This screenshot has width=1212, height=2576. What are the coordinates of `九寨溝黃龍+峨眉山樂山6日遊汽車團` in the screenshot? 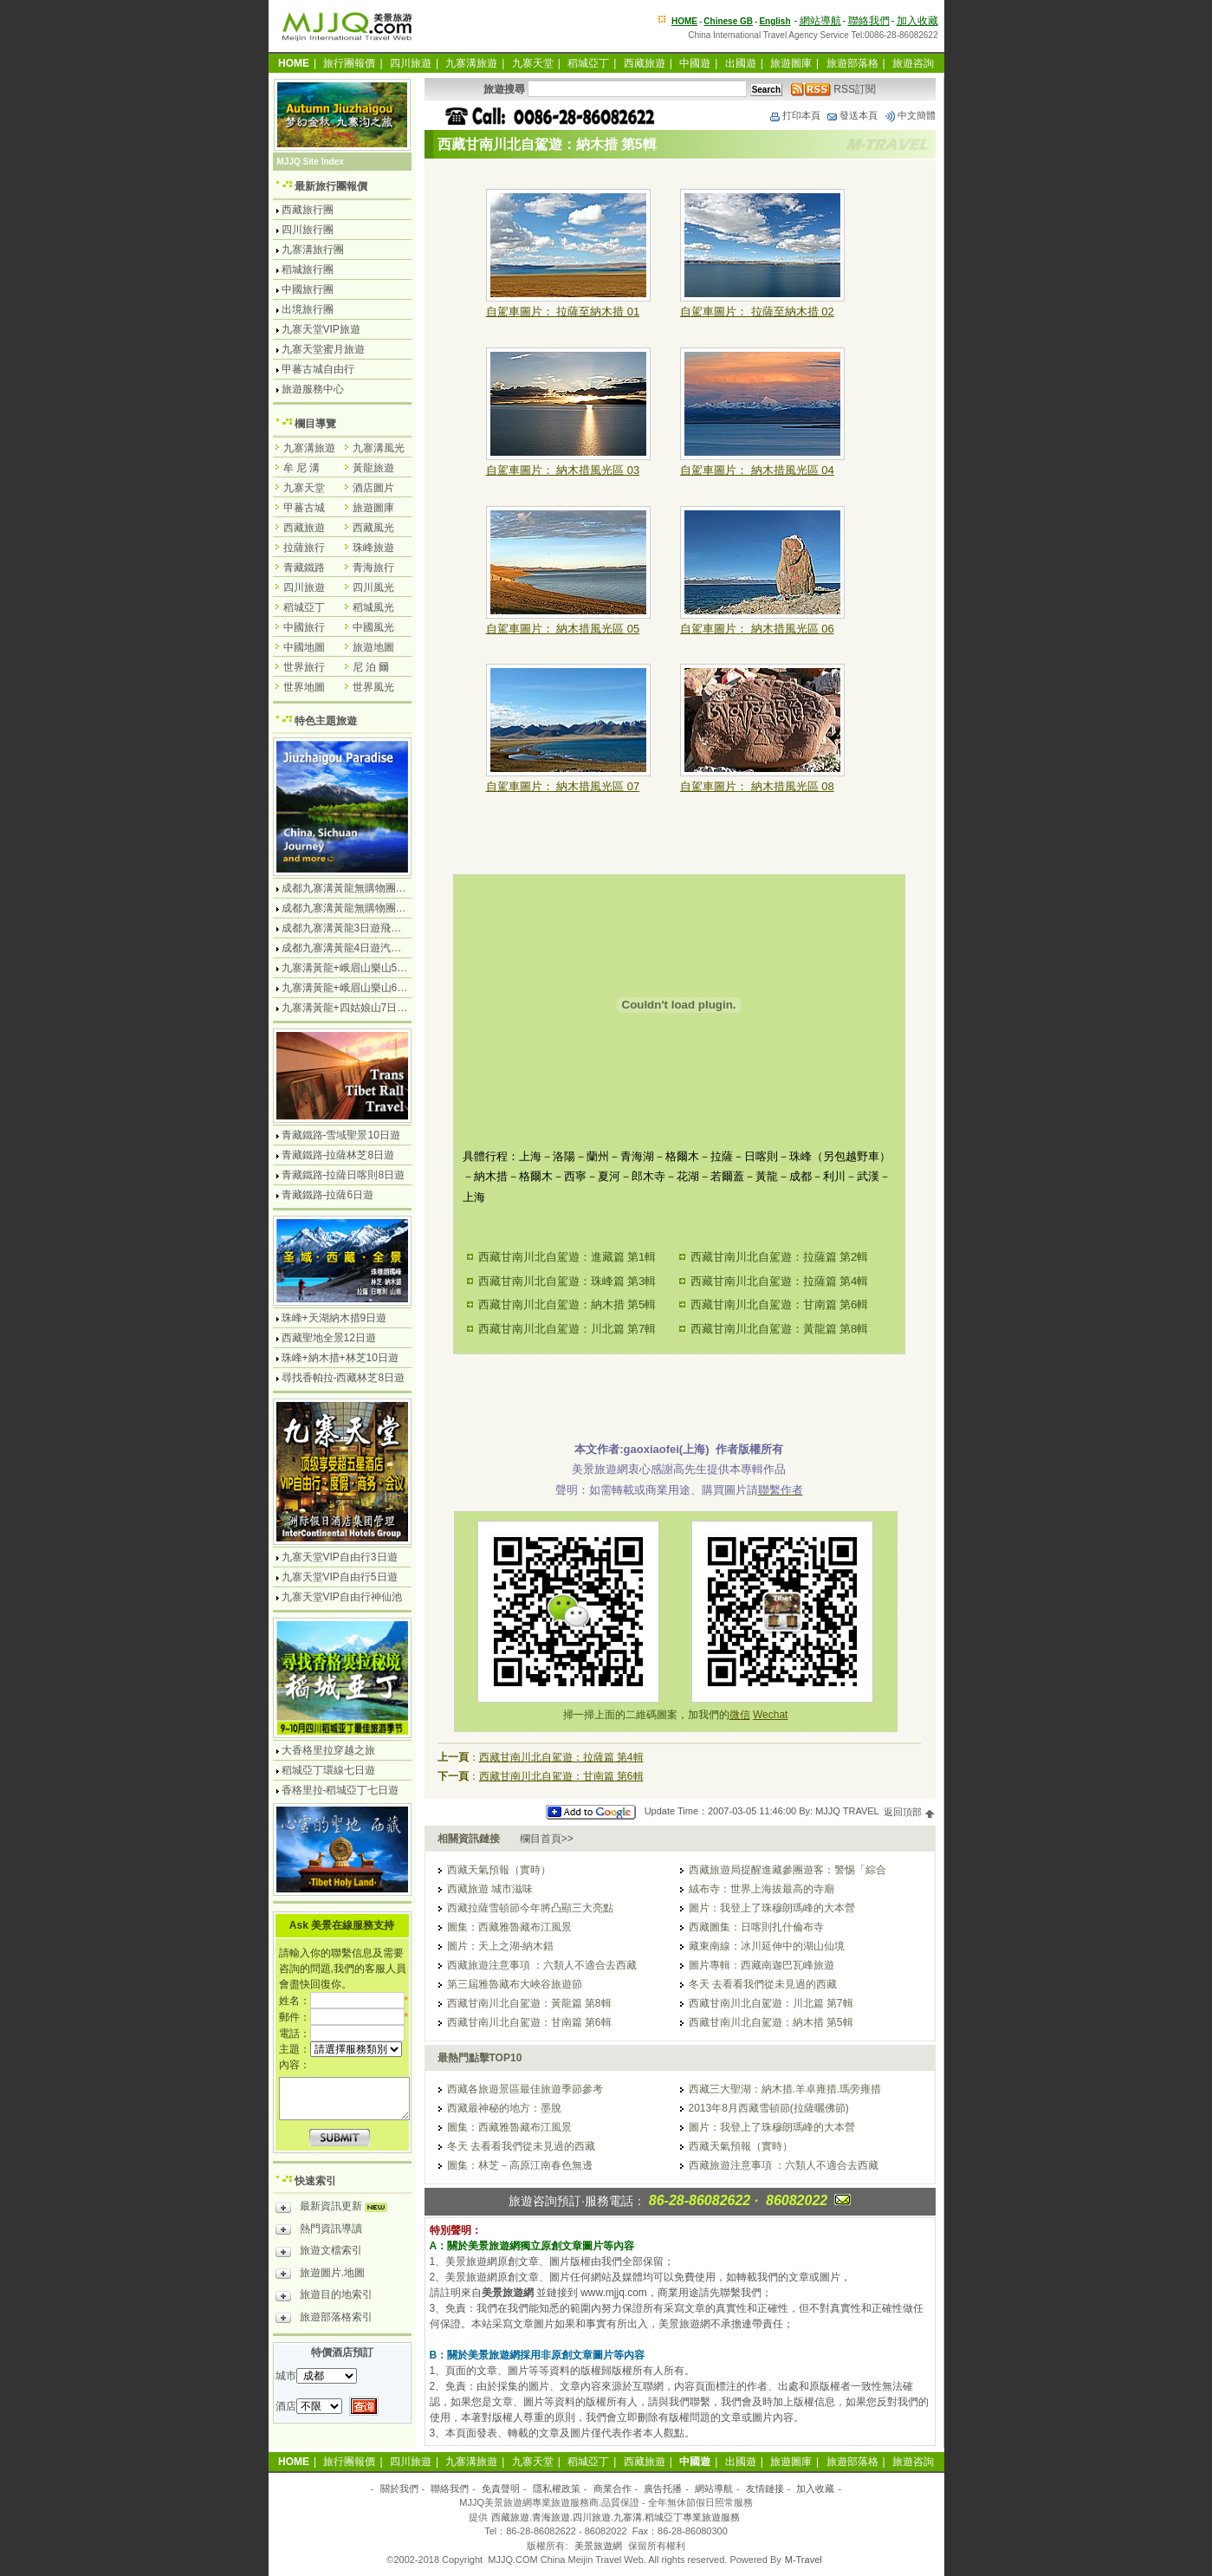 It's located at (366, 988).